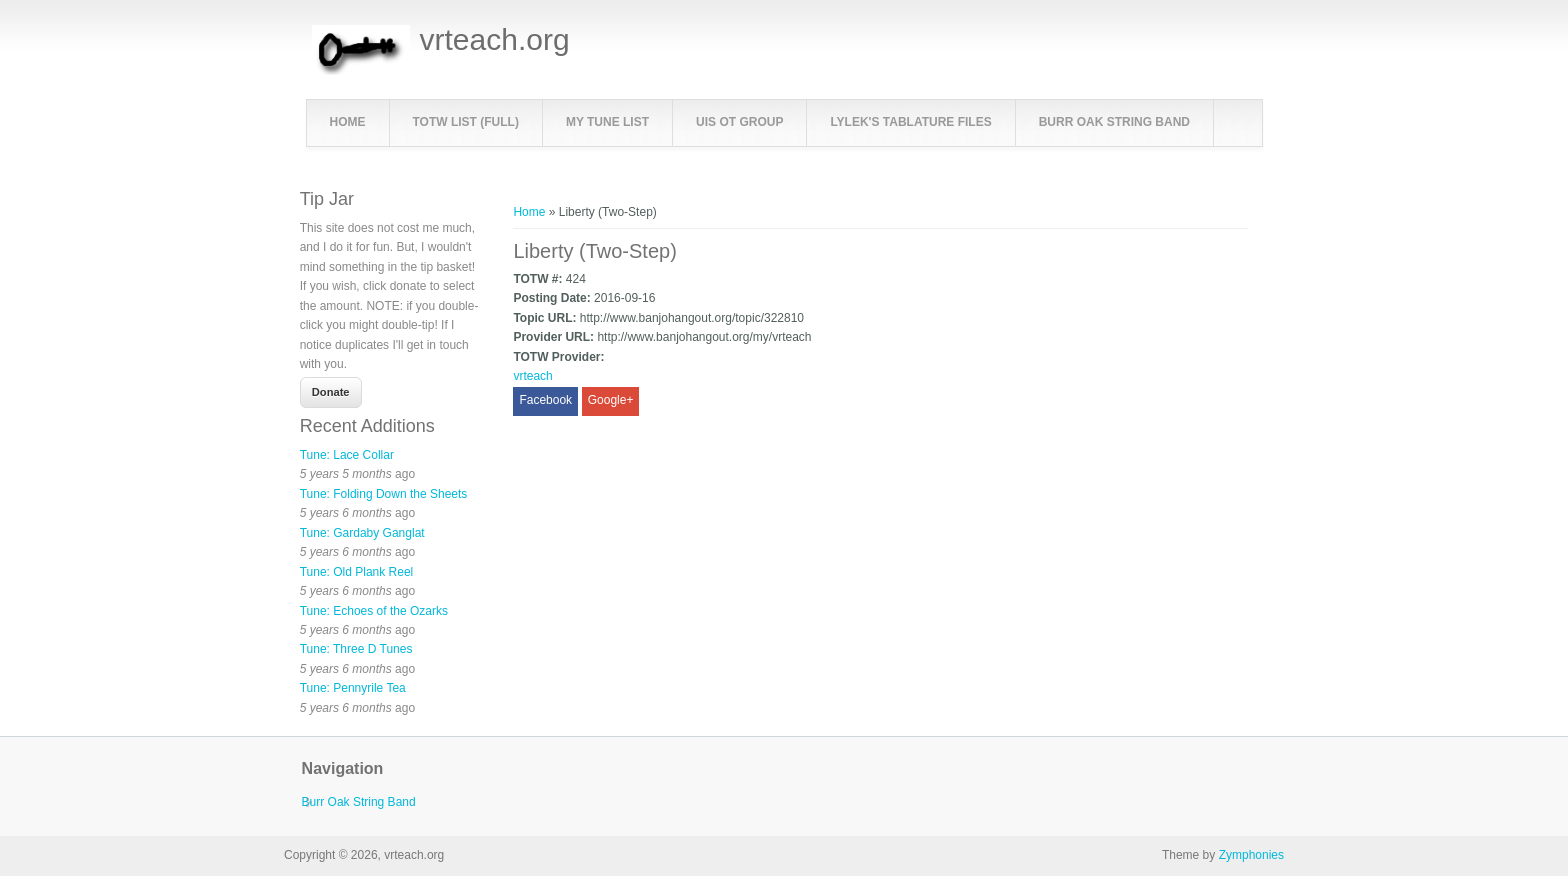 Image resolution: width=1568 pixels, height=876 pixels. Describe the element at coordinates (1114, 122) in the screenshot. I see `Burr Oak String Band` at that location.